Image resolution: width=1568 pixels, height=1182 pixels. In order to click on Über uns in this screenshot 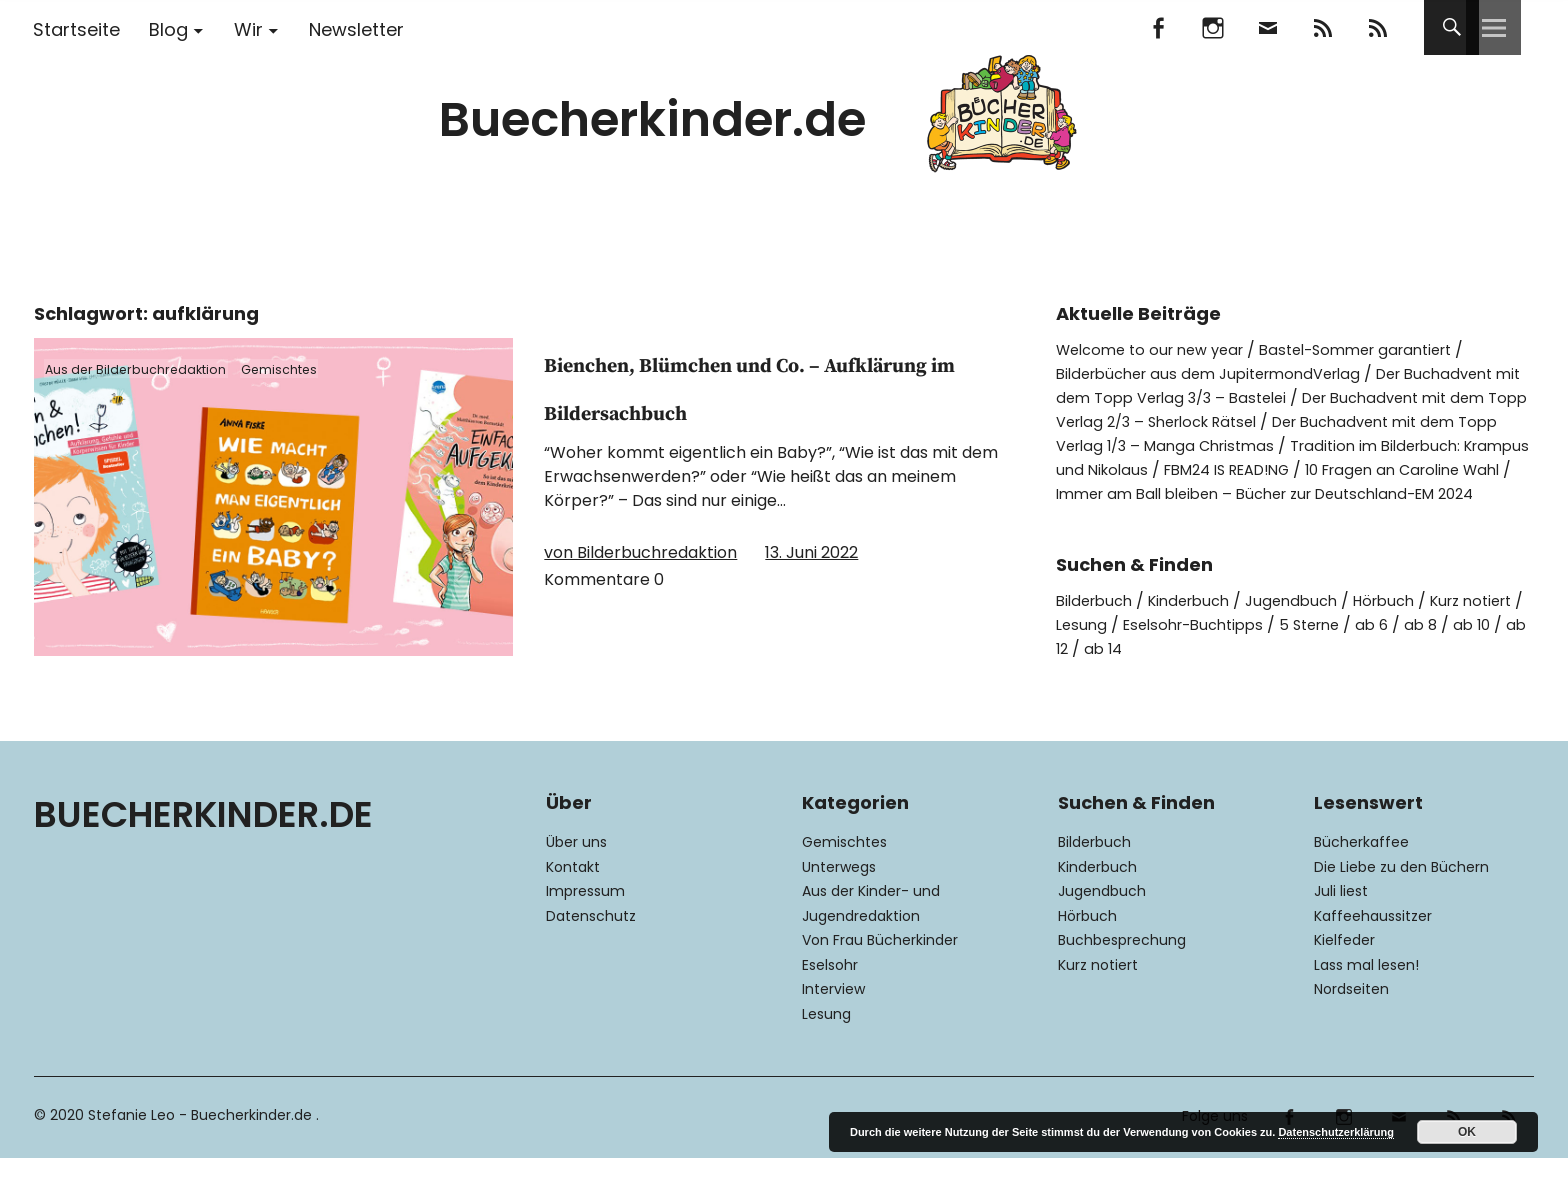, I will do `click(576, 866)`.